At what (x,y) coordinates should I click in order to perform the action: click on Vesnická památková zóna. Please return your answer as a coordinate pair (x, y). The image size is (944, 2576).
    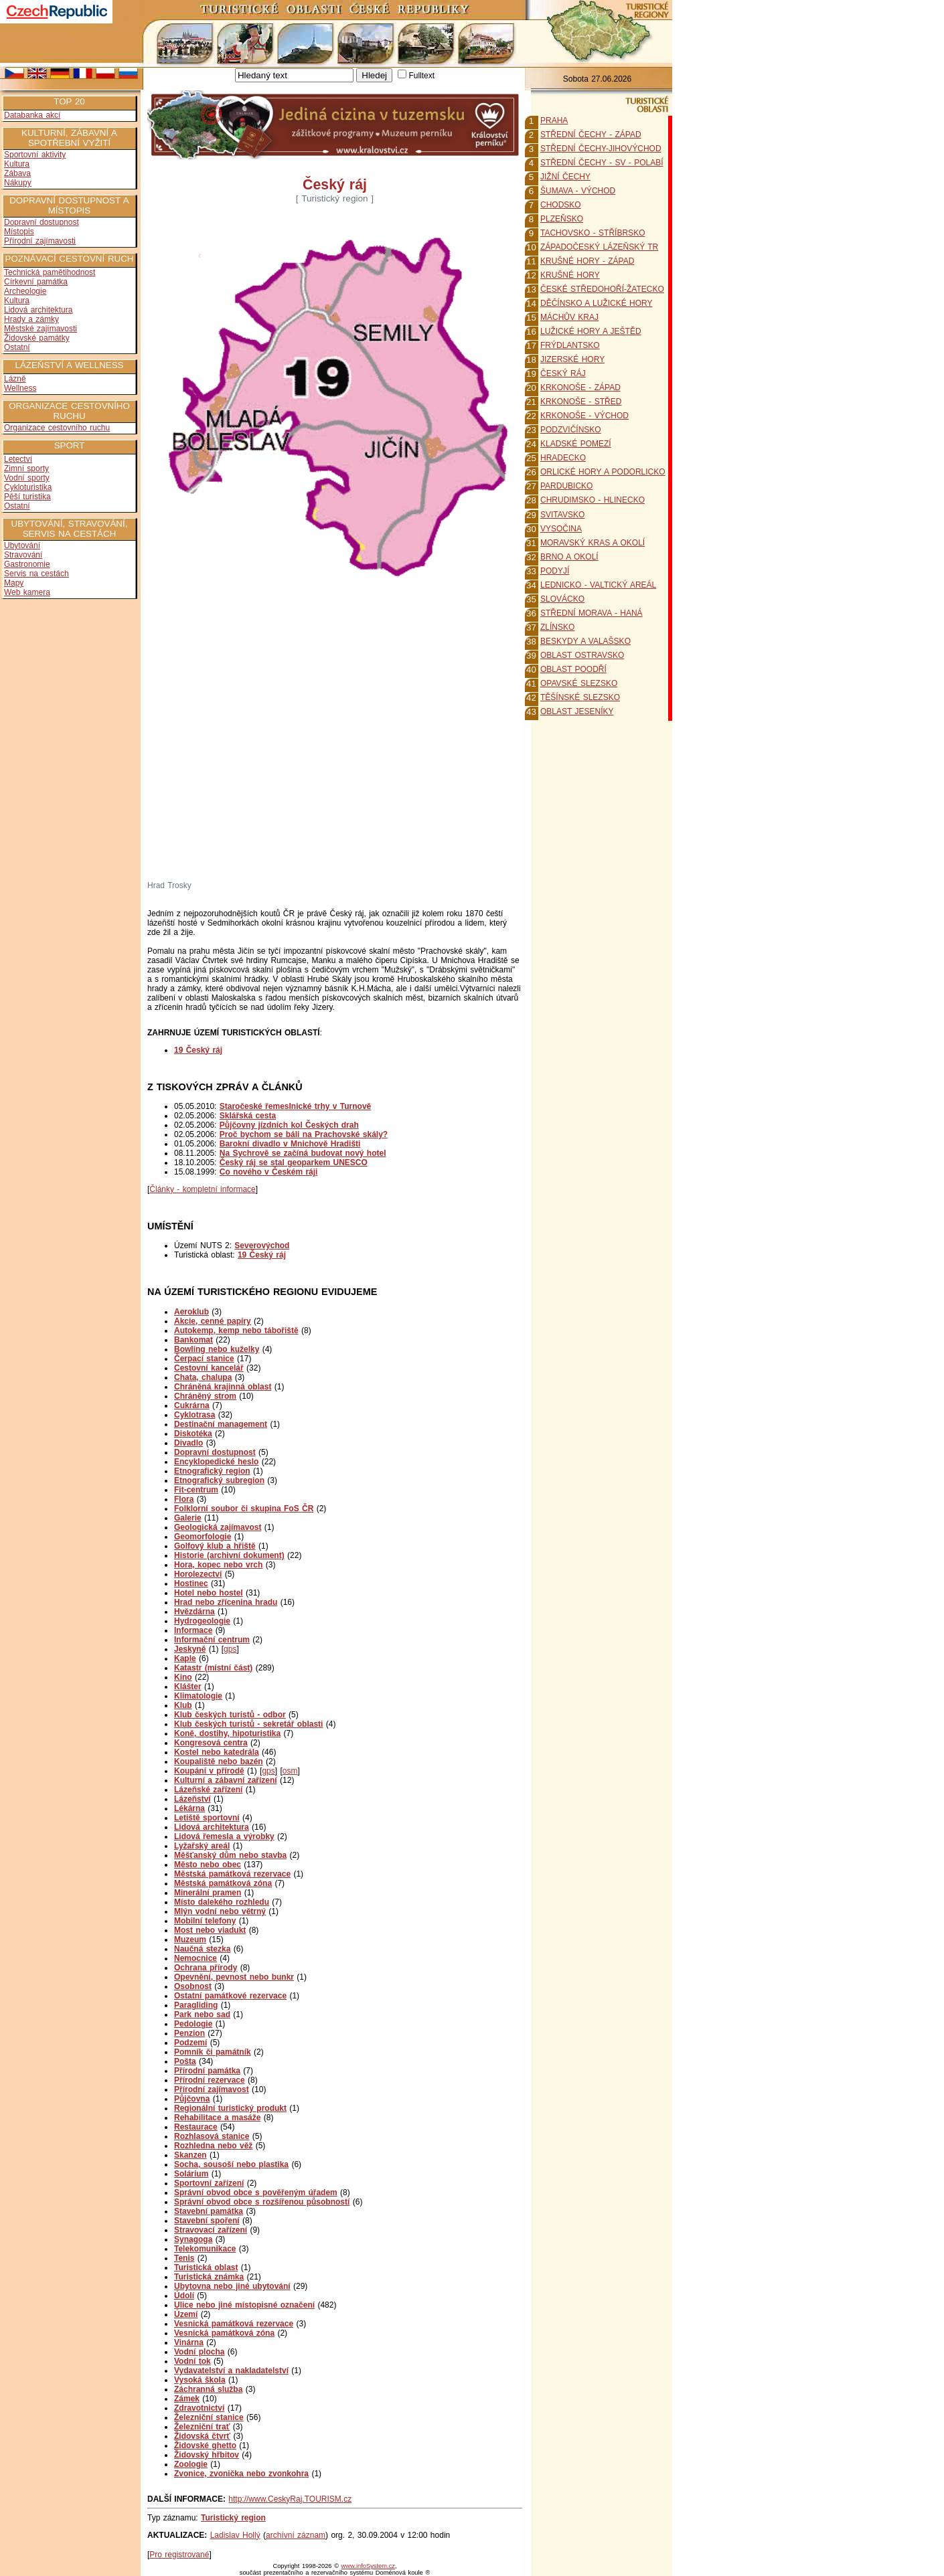
    Looking at the image, I should click on (224, 2333).